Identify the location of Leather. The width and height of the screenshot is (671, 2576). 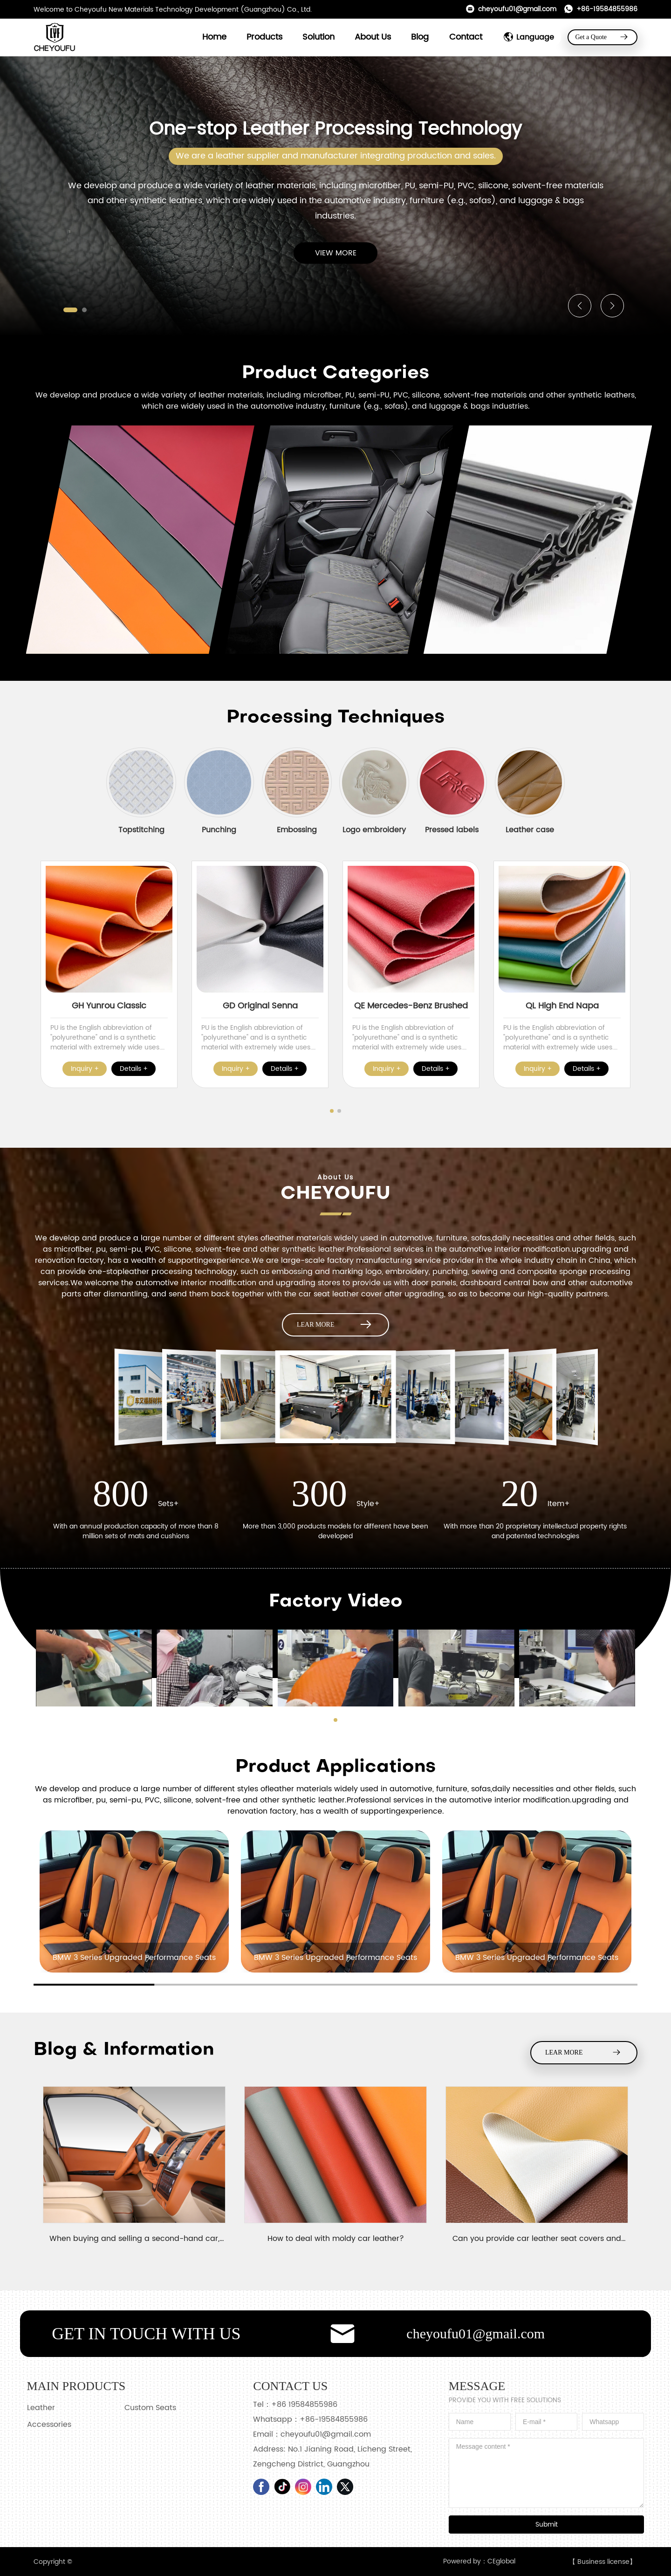
(41, 2408).